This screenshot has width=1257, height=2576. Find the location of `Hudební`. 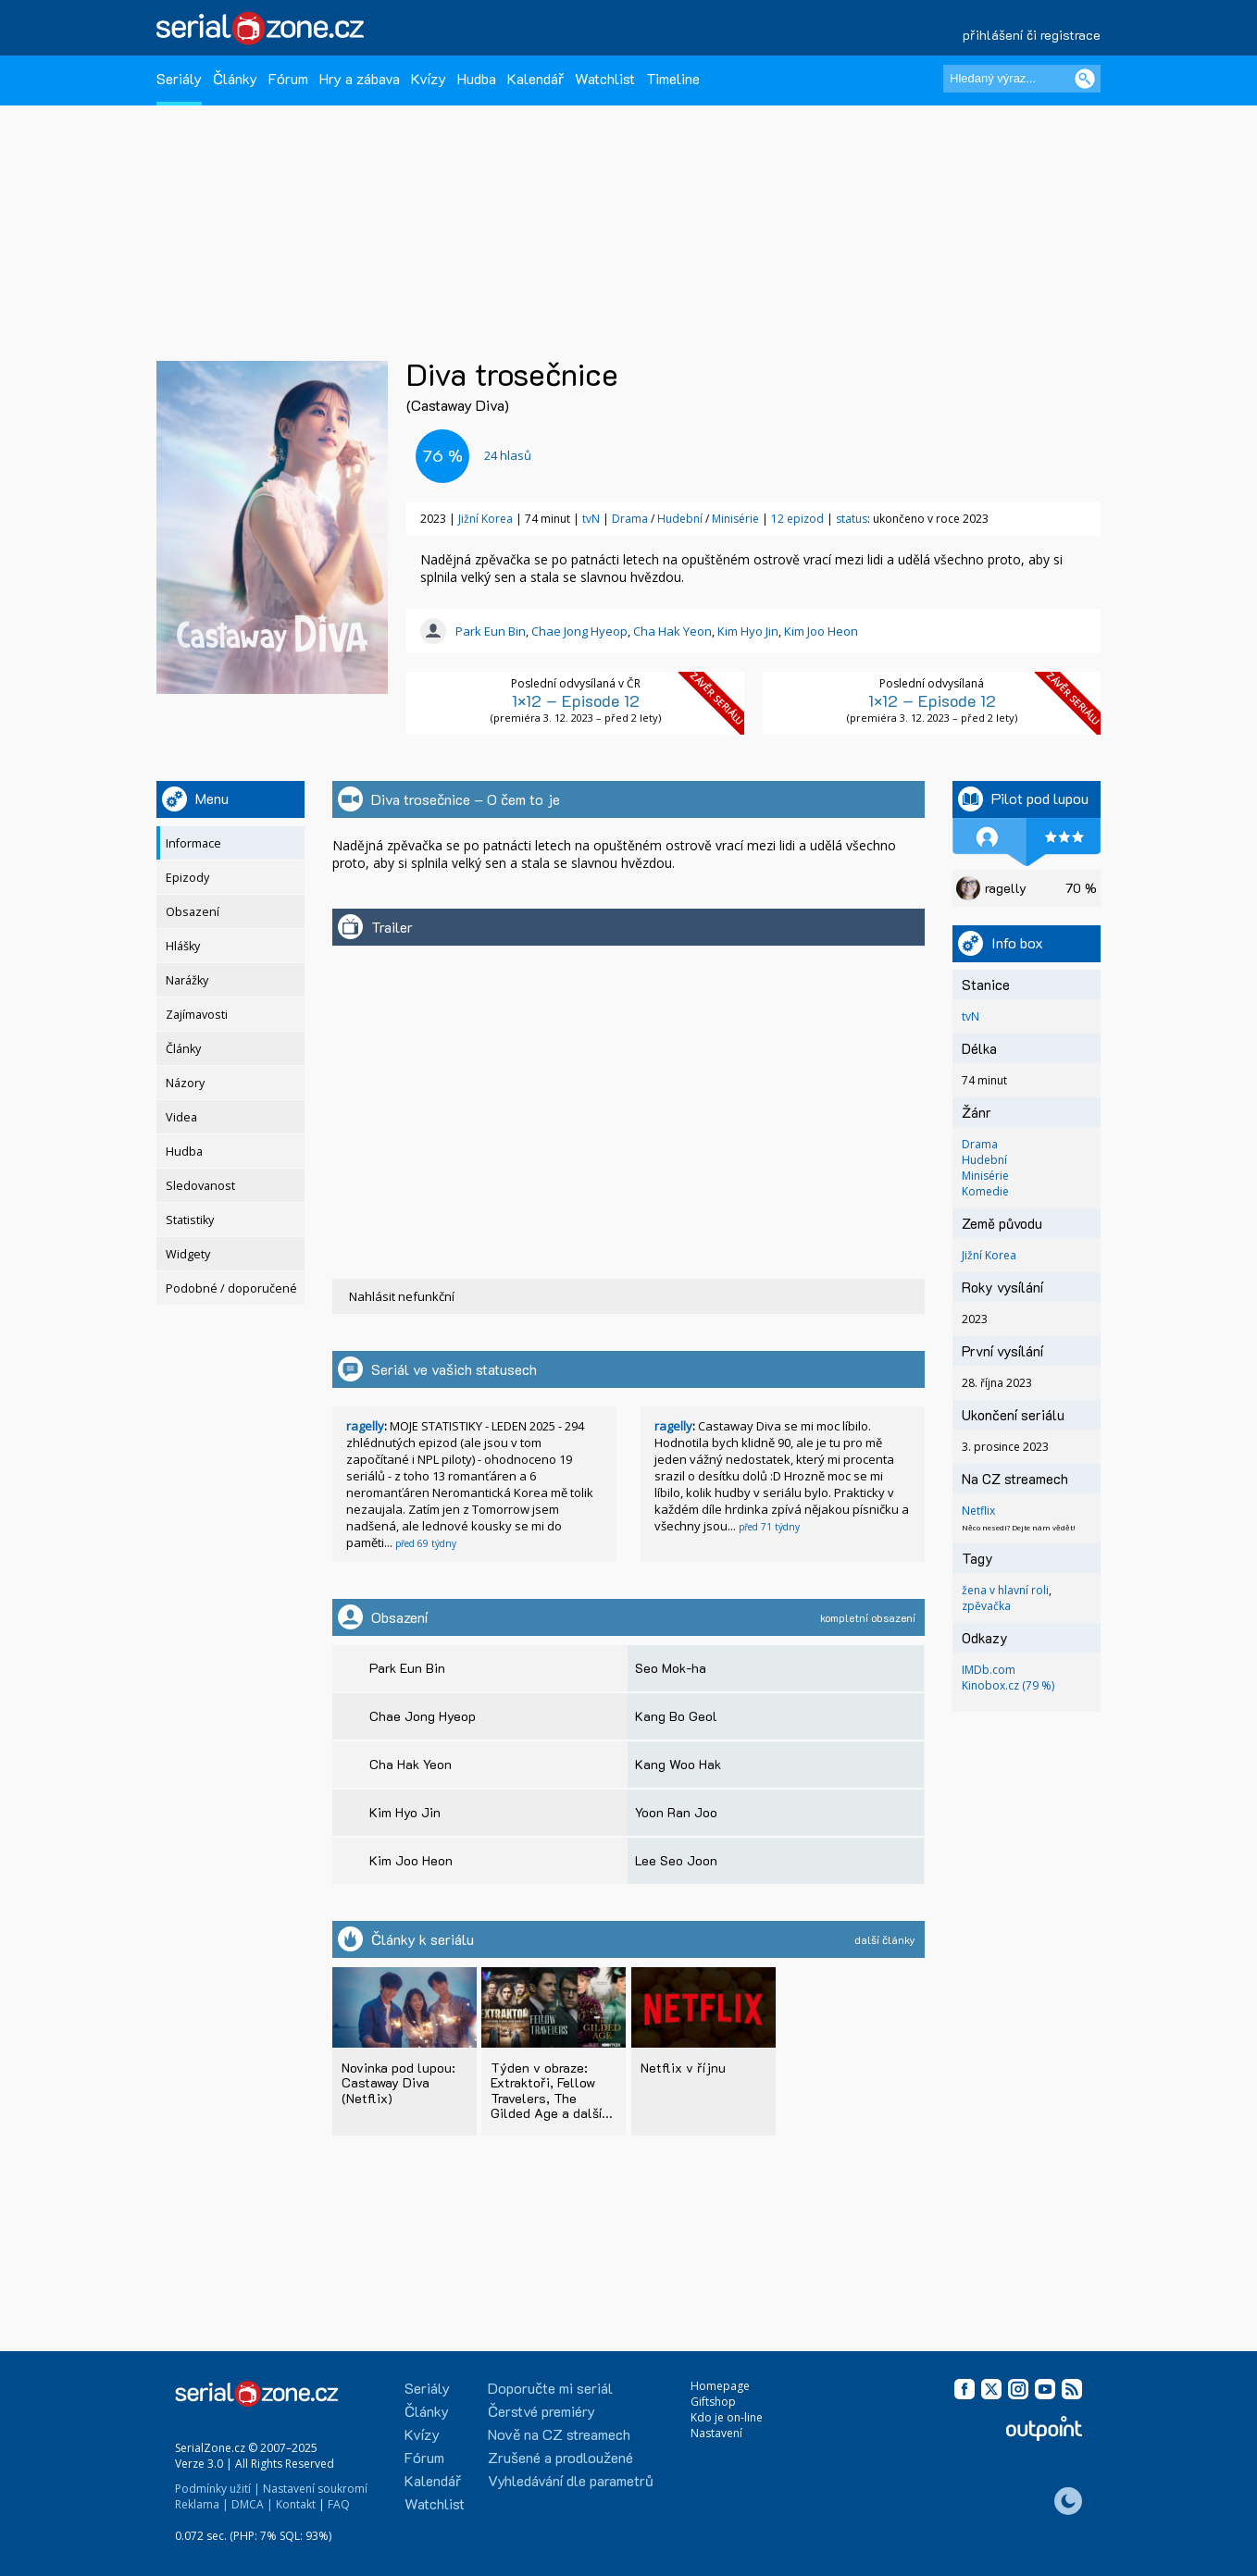

Hudební is located at coordinates (681, 518).